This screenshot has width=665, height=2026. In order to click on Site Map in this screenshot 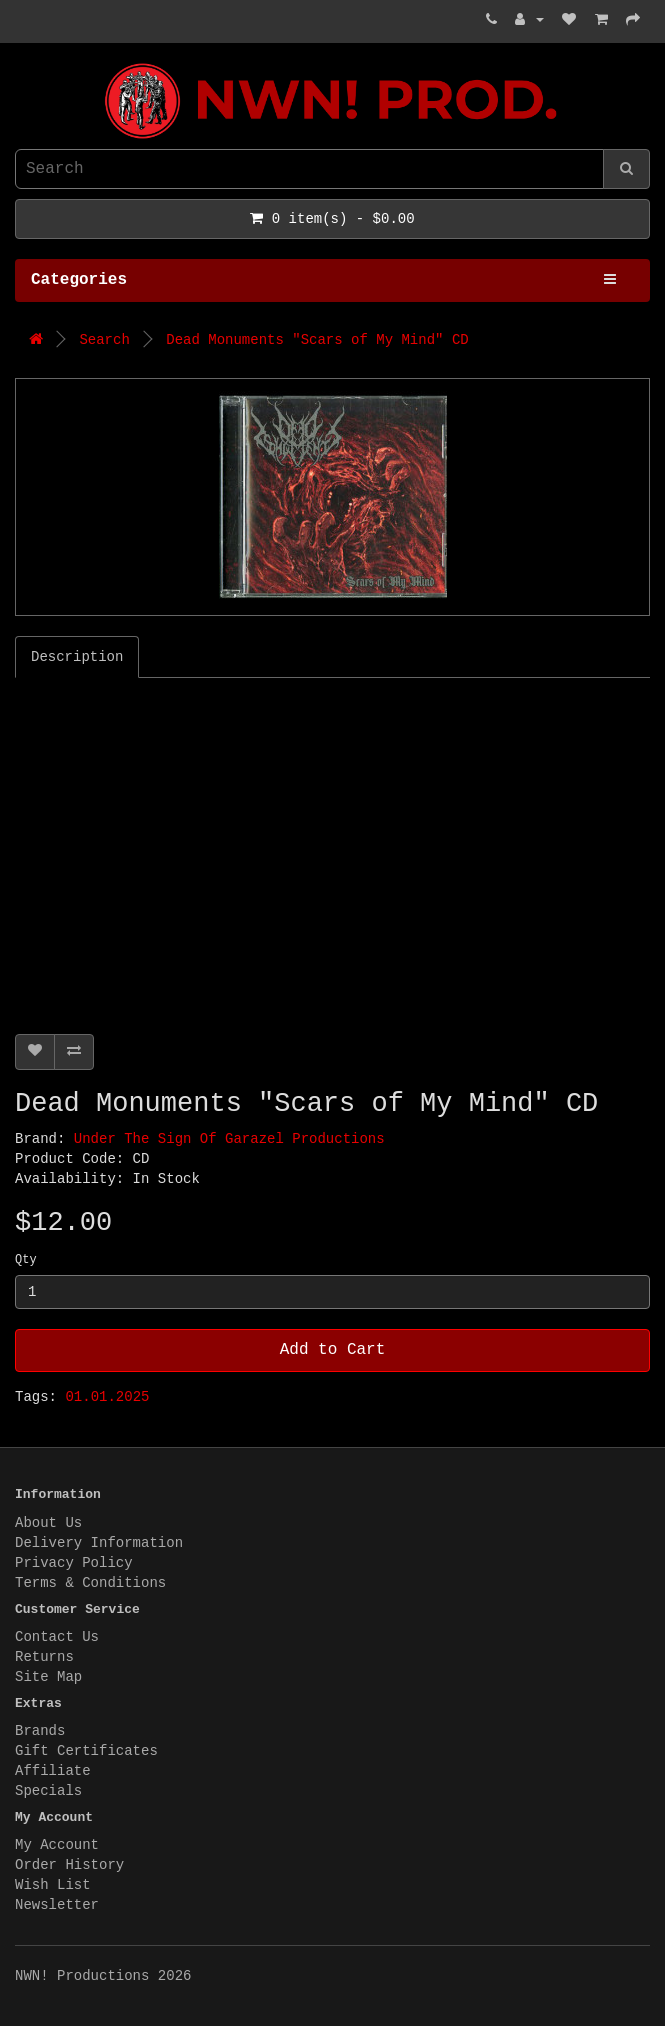, I will do `click(48, 1677)`.